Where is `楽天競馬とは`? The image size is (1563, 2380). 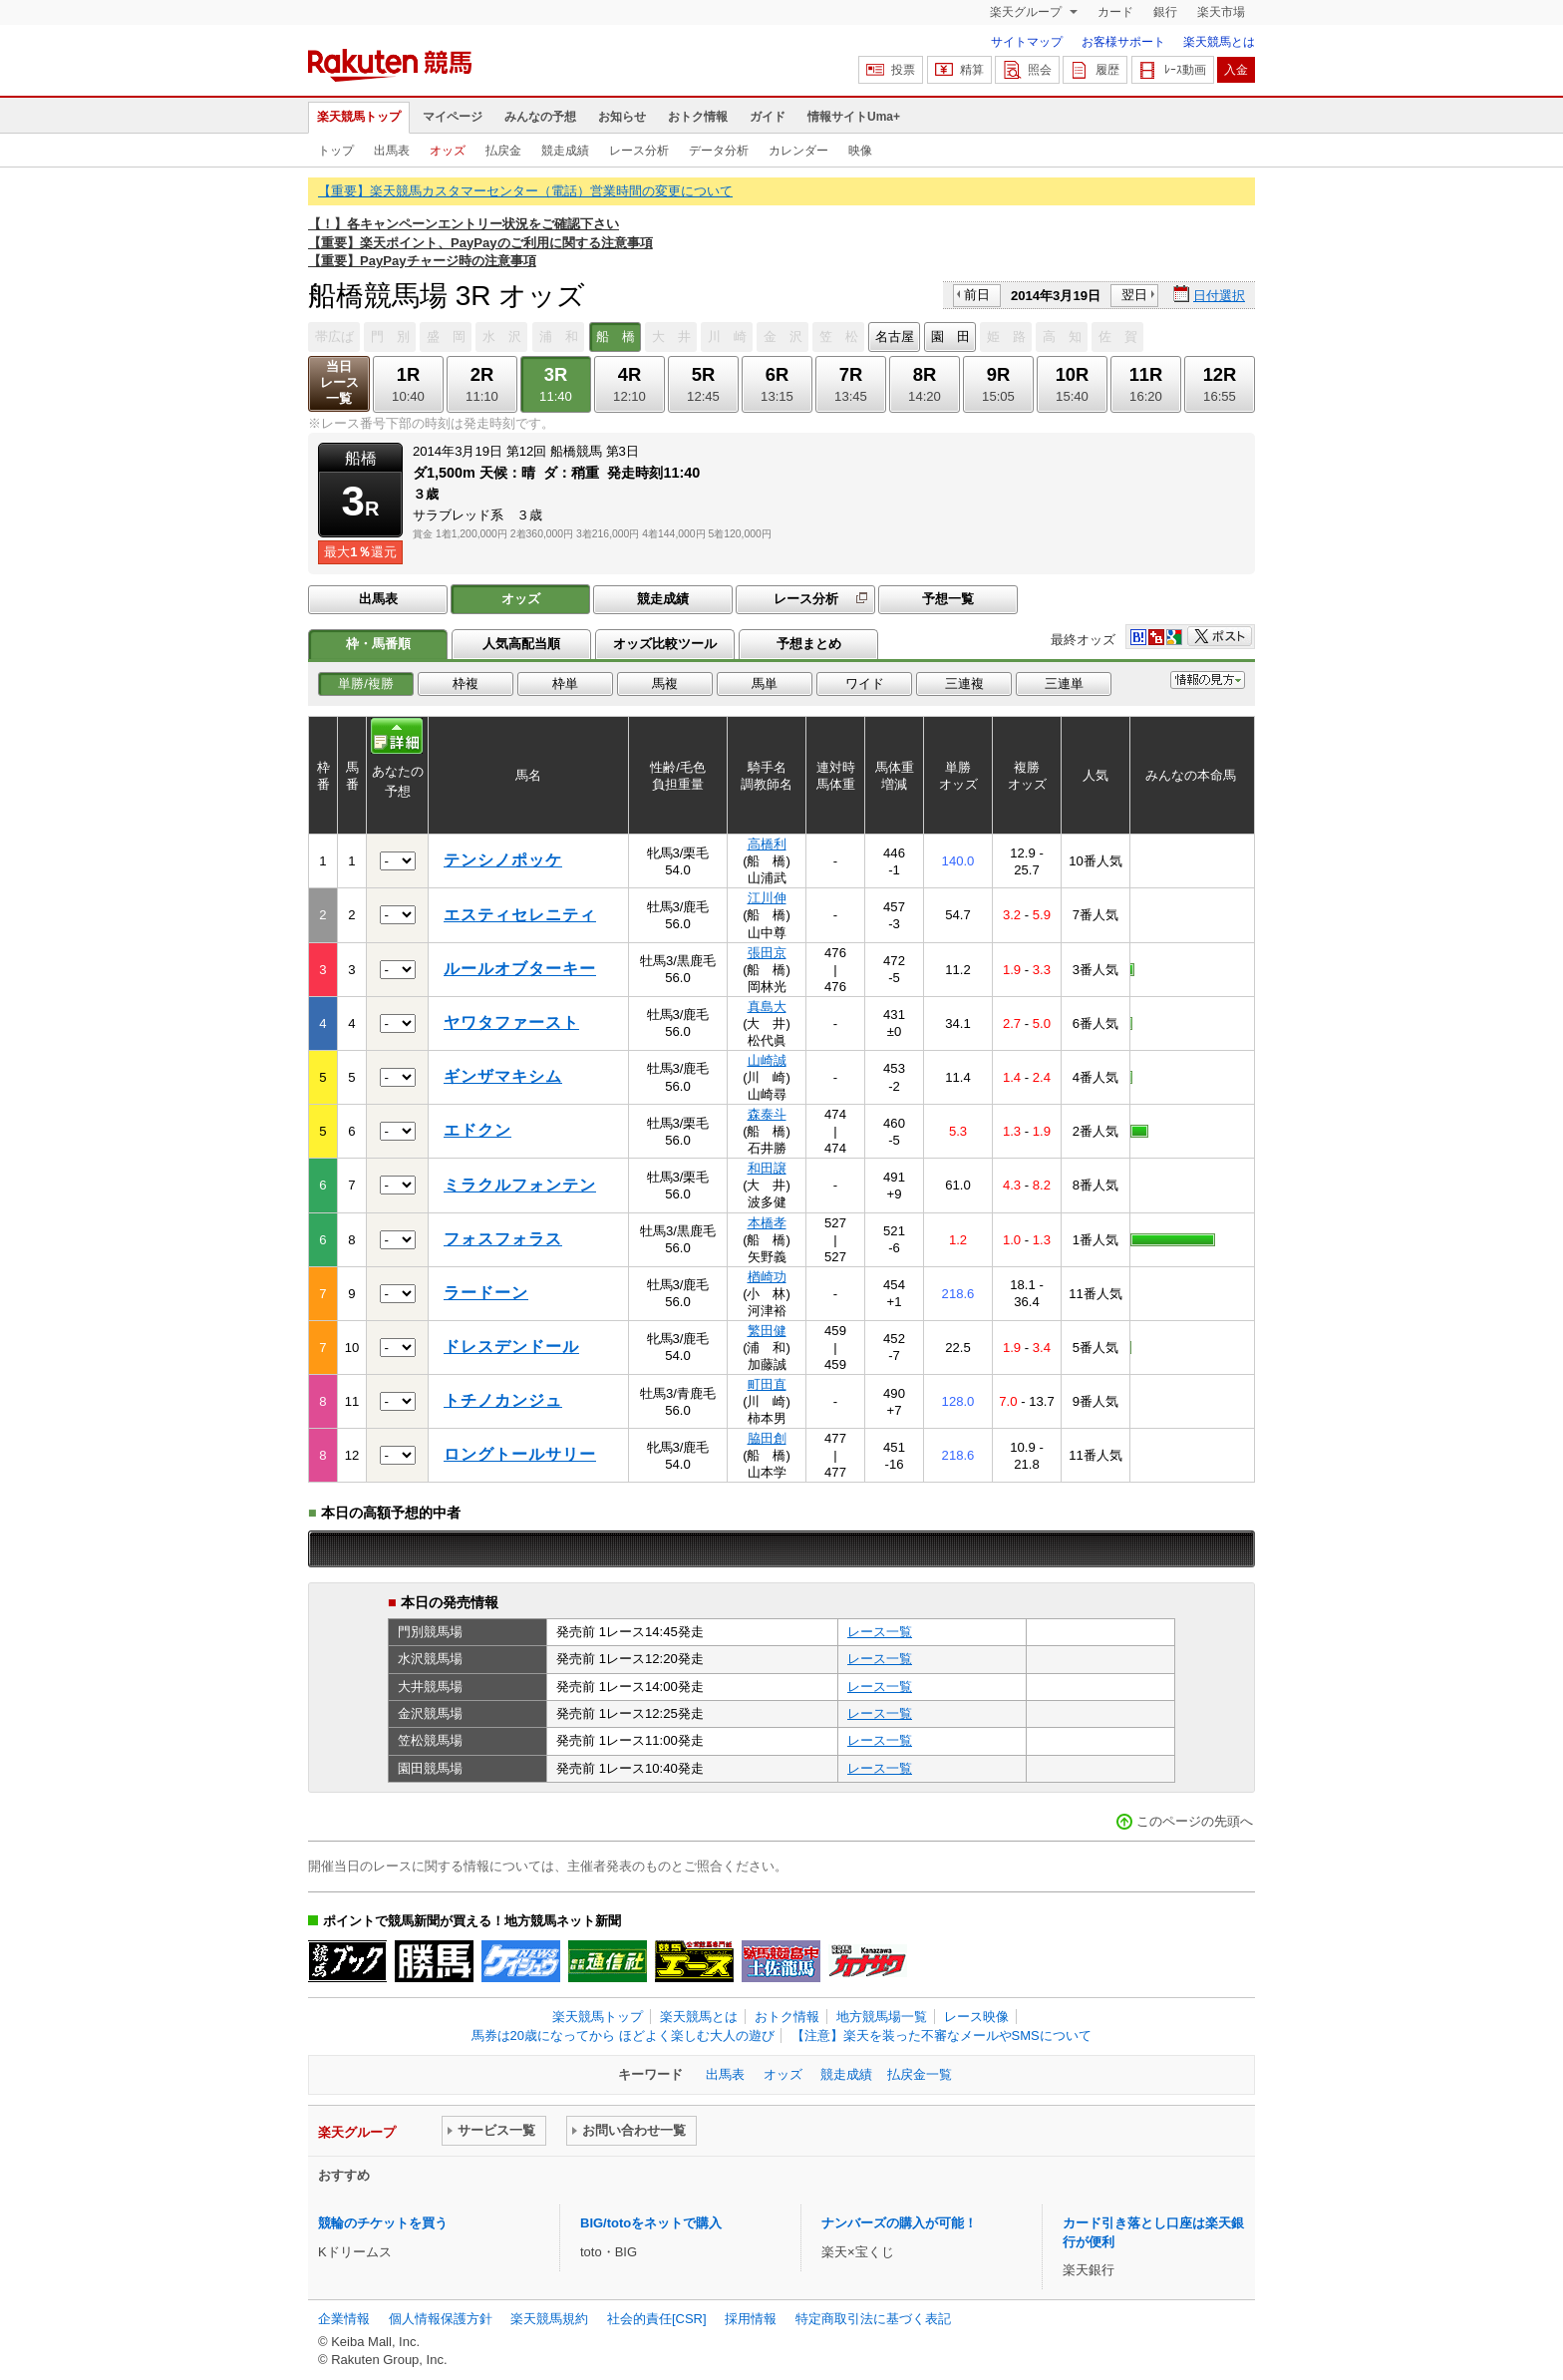 楽天競馬とは is located at coordinates (1219, 42).